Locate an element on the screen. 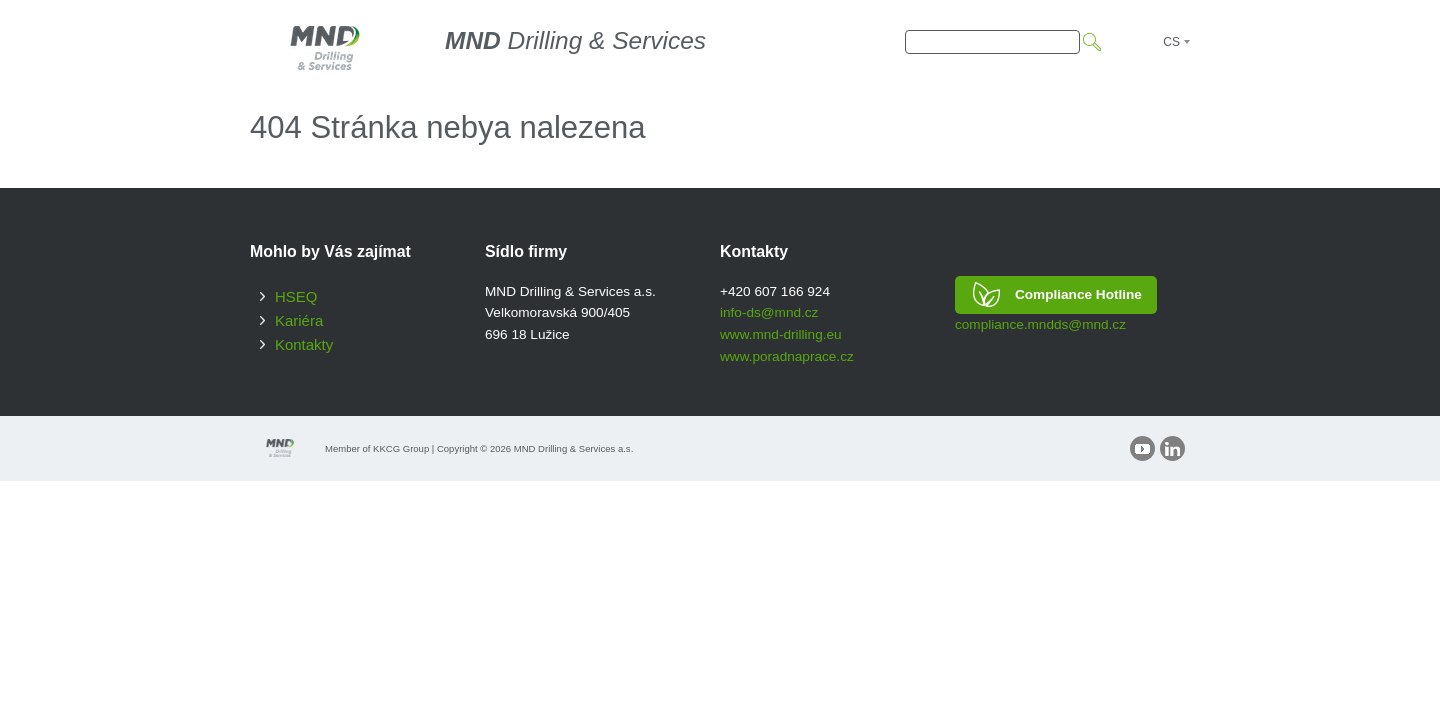 The height and width of the screenshot is (720, 1440). www.mnd-drilling.eu is located at coordinates (781, 334).